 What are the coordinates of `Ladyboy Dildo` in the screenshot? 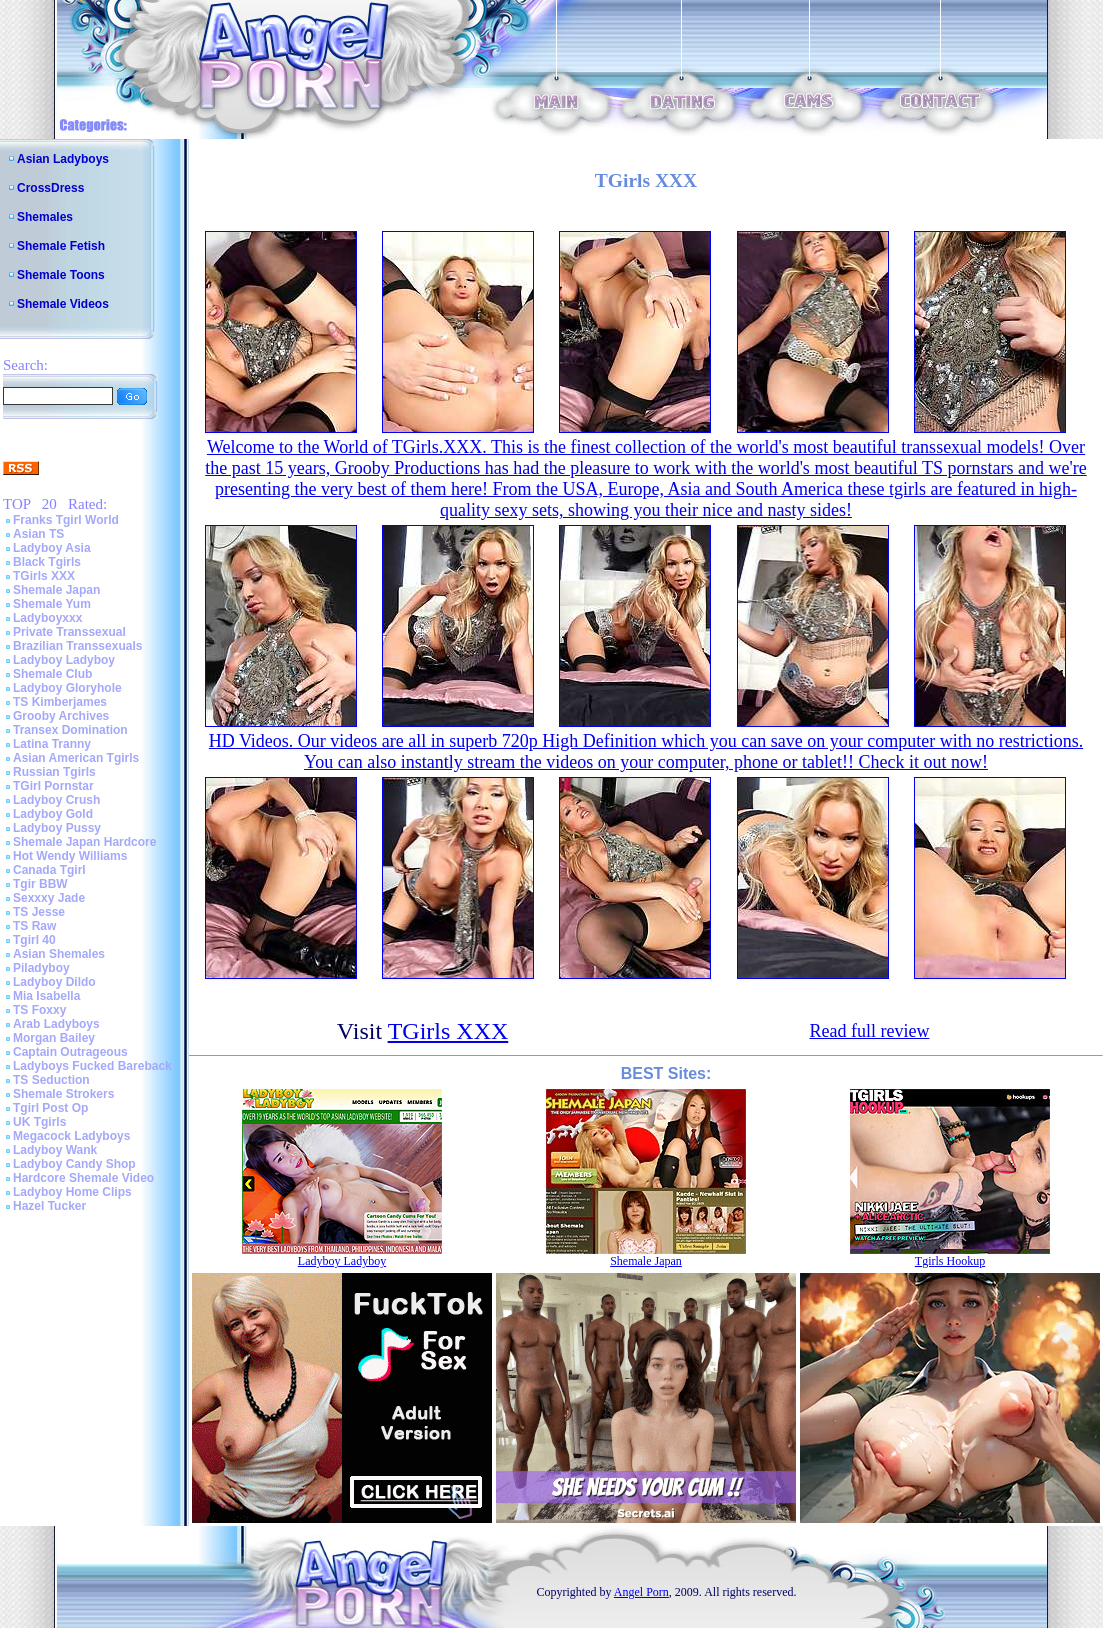 It's located at (54, 982).